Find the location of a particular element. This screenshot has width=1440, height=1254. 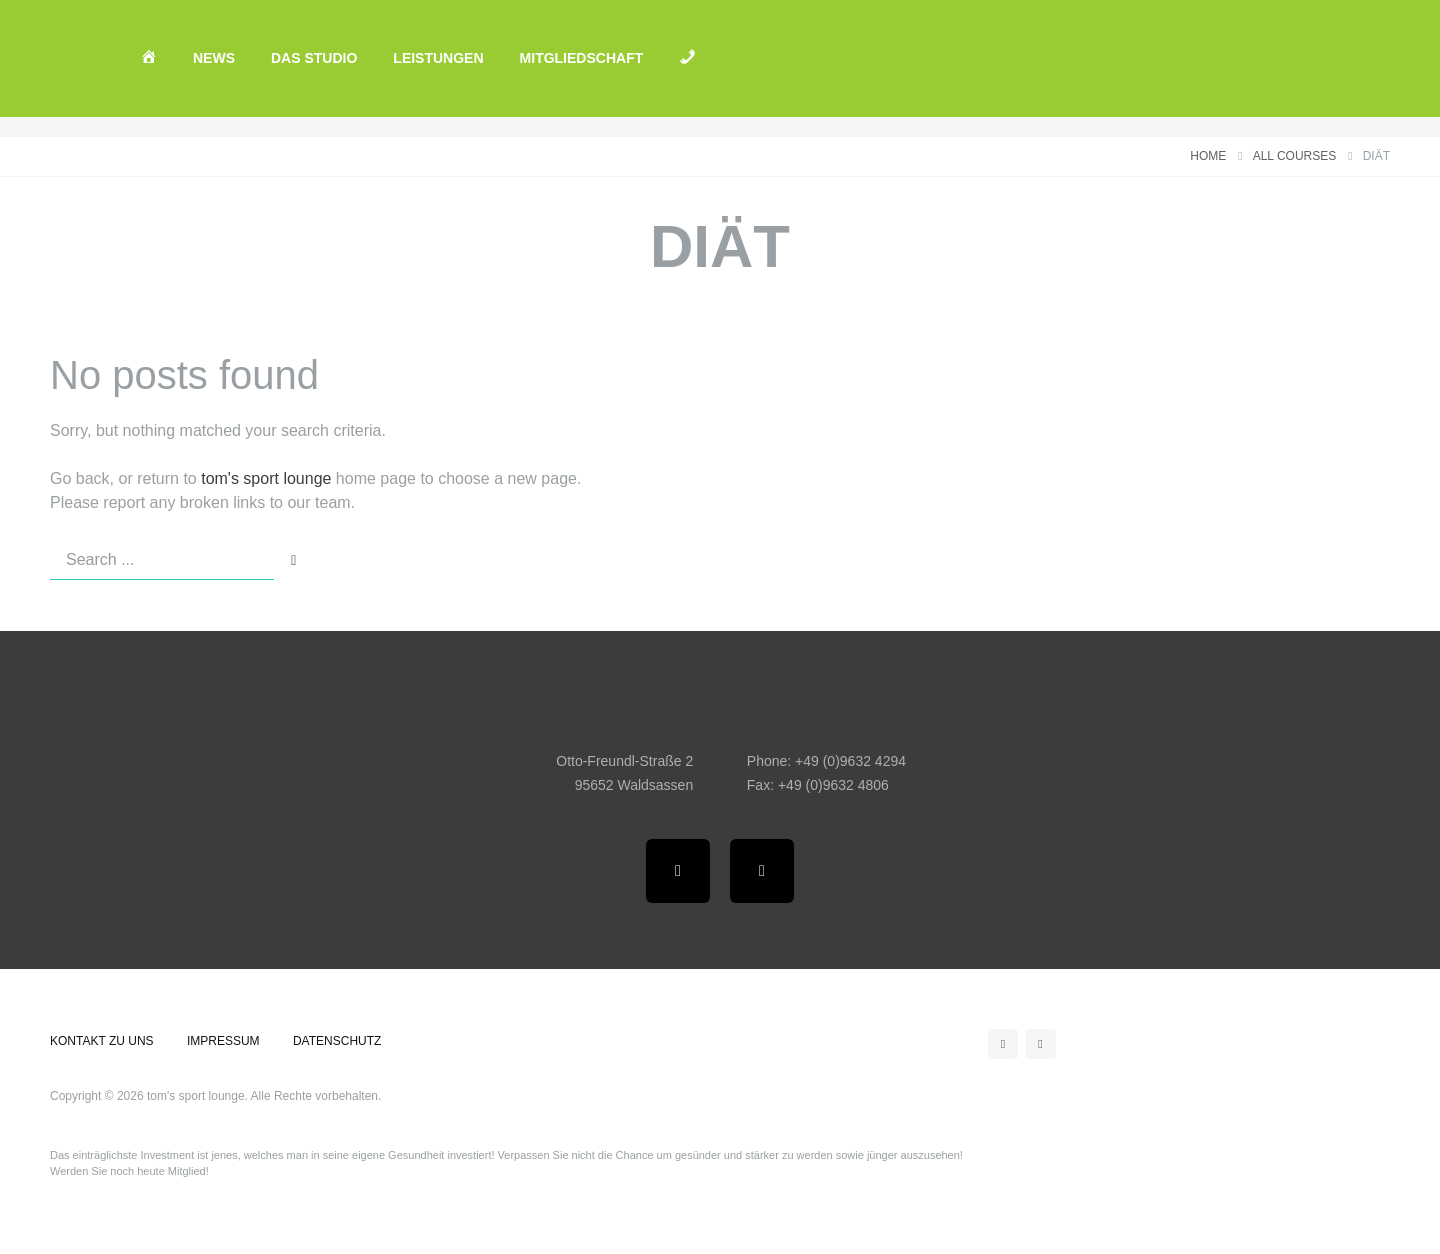

tom's sport lounge is located at coordinates (266, 478).